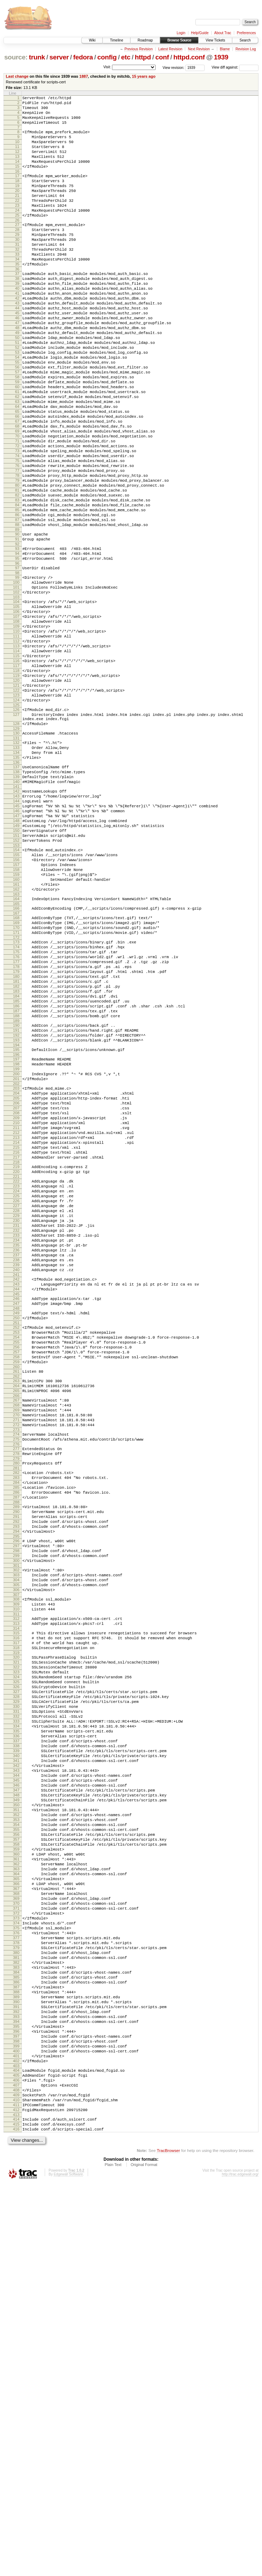  Describe the element at coordinates (16, 766) in the screenshot. I see `115` at that location.